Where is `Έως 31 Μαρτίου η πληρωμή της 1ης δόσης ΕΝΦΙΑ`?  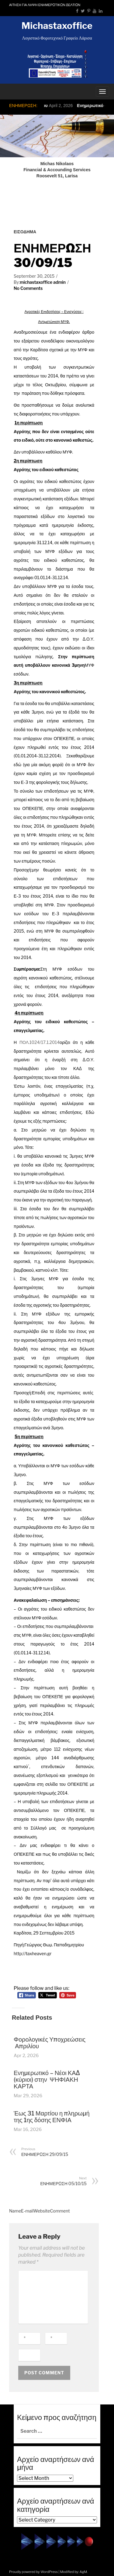
Έως 31 Μαρτίου η πληρωμή της 1ης δόσης ΕΝΦΙΑ is located at coordinates (52, 2117).